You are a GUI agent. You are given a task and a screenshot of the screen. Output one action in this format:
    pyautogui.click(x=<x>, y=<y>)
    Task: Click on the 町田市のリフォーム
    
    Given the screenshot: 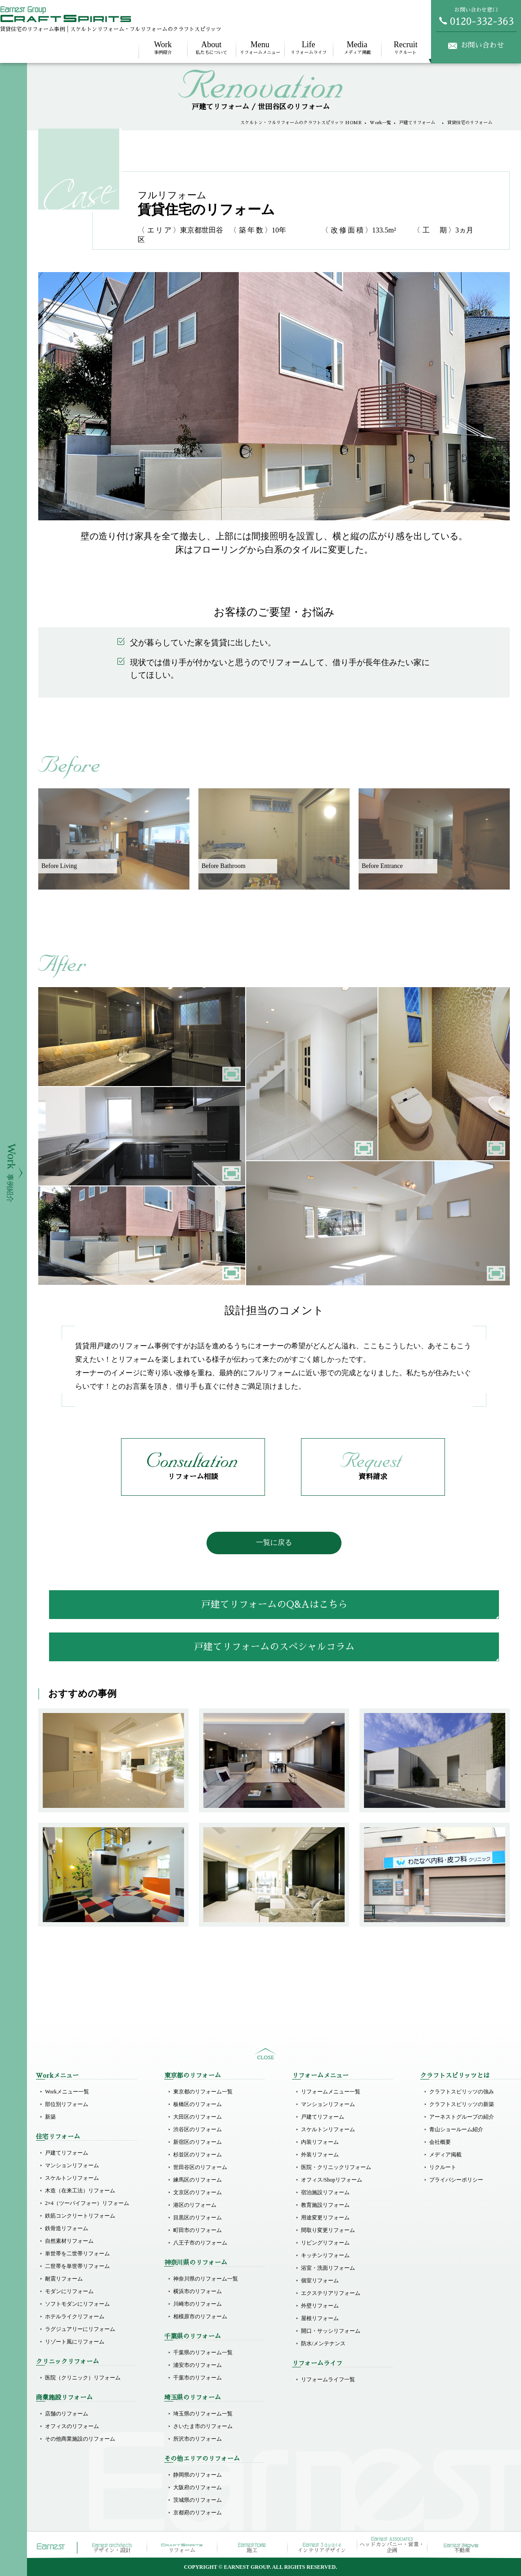 What is the action you would take?
    pyautogui.click(x=197, y=2230)
    